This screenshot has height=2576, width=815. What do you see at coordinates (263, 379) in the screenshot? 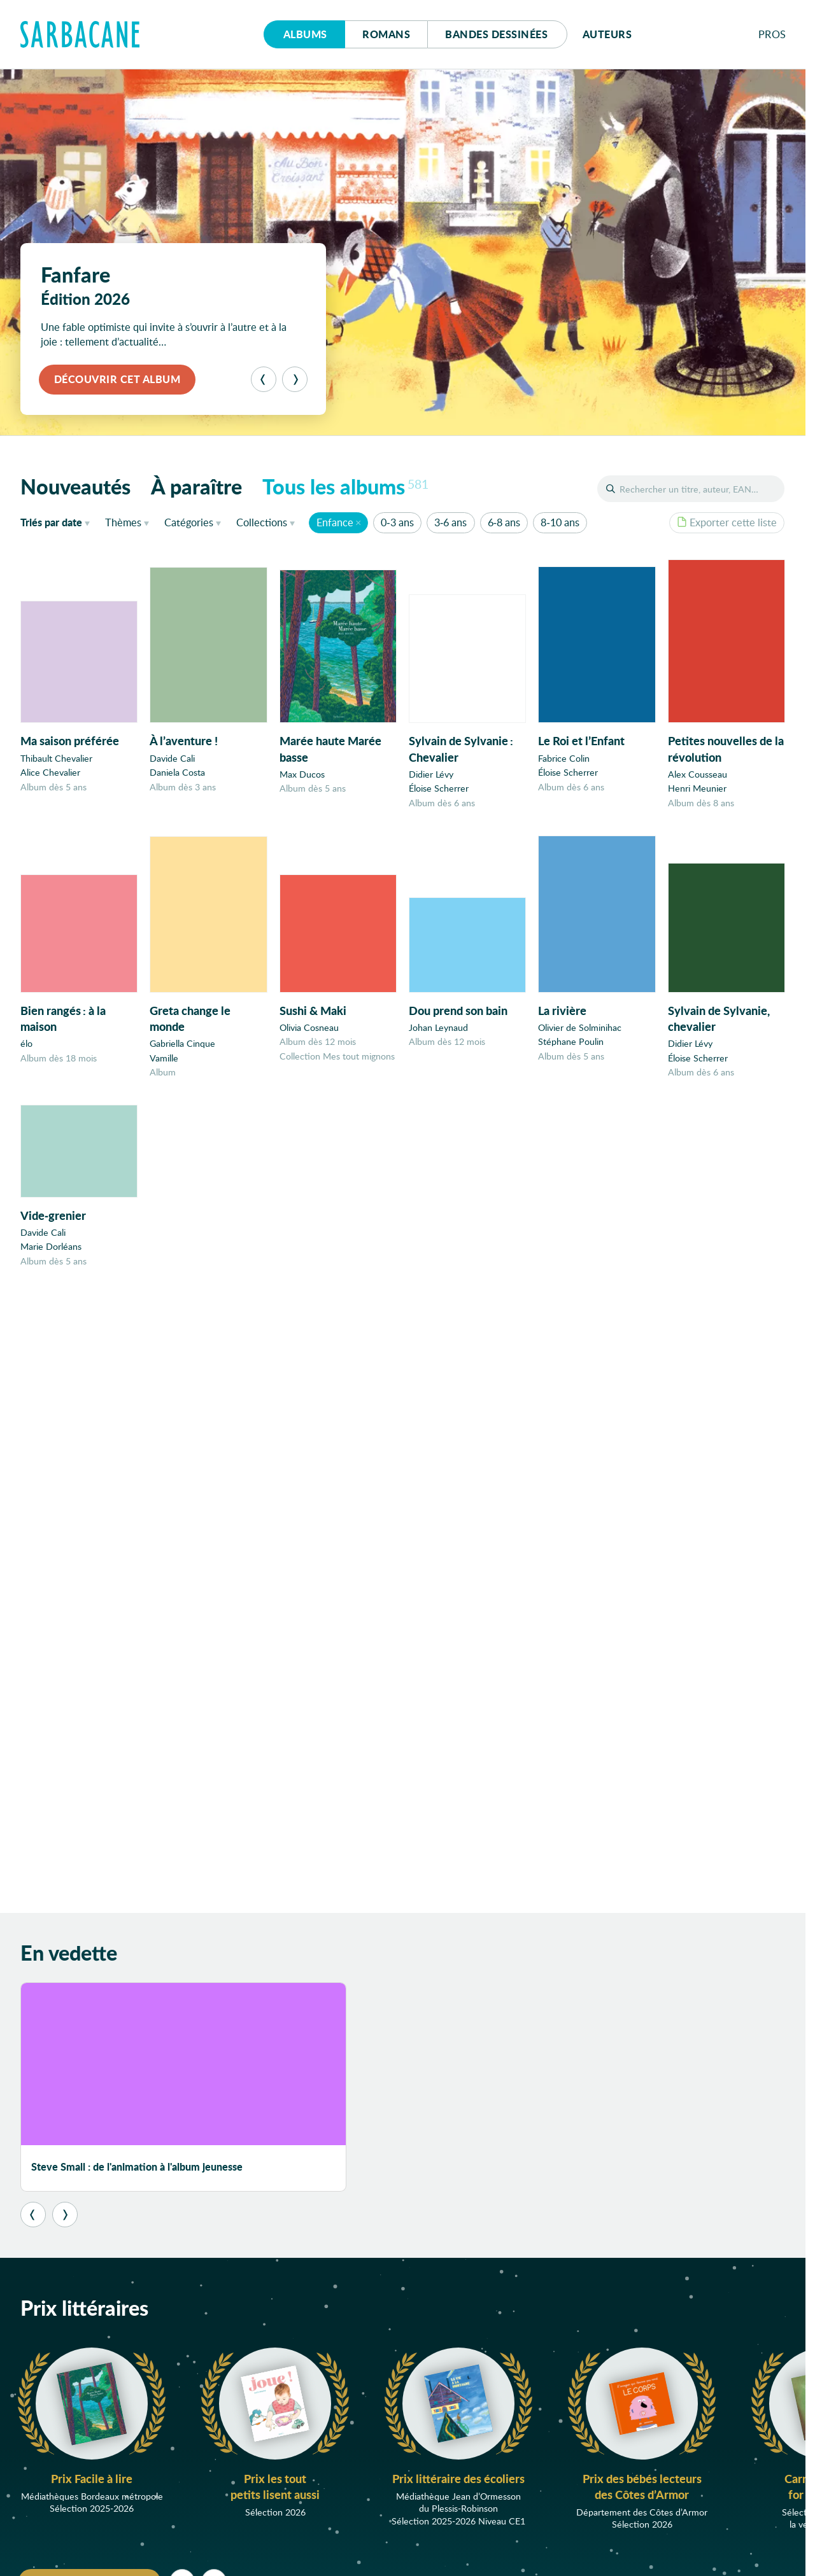
I see `[Précédent]` at bounding box center [263, 379].